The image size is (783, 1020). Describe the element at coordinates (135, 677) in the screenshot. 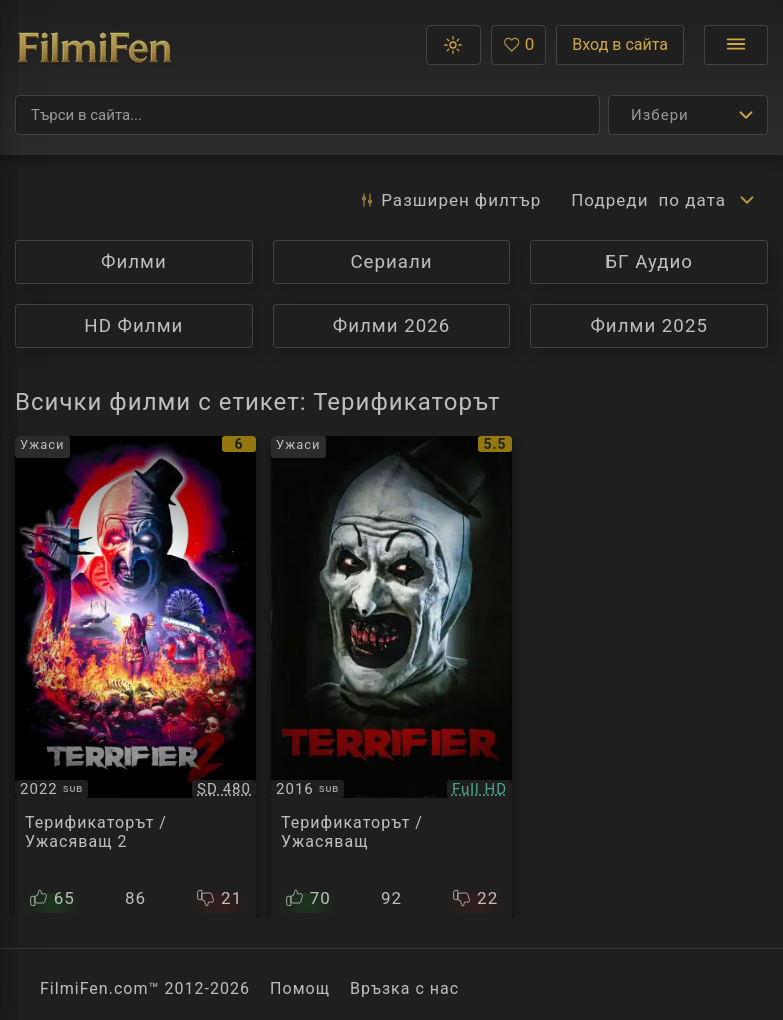

I see `[Преглед на Terrifier 2]` at that location.